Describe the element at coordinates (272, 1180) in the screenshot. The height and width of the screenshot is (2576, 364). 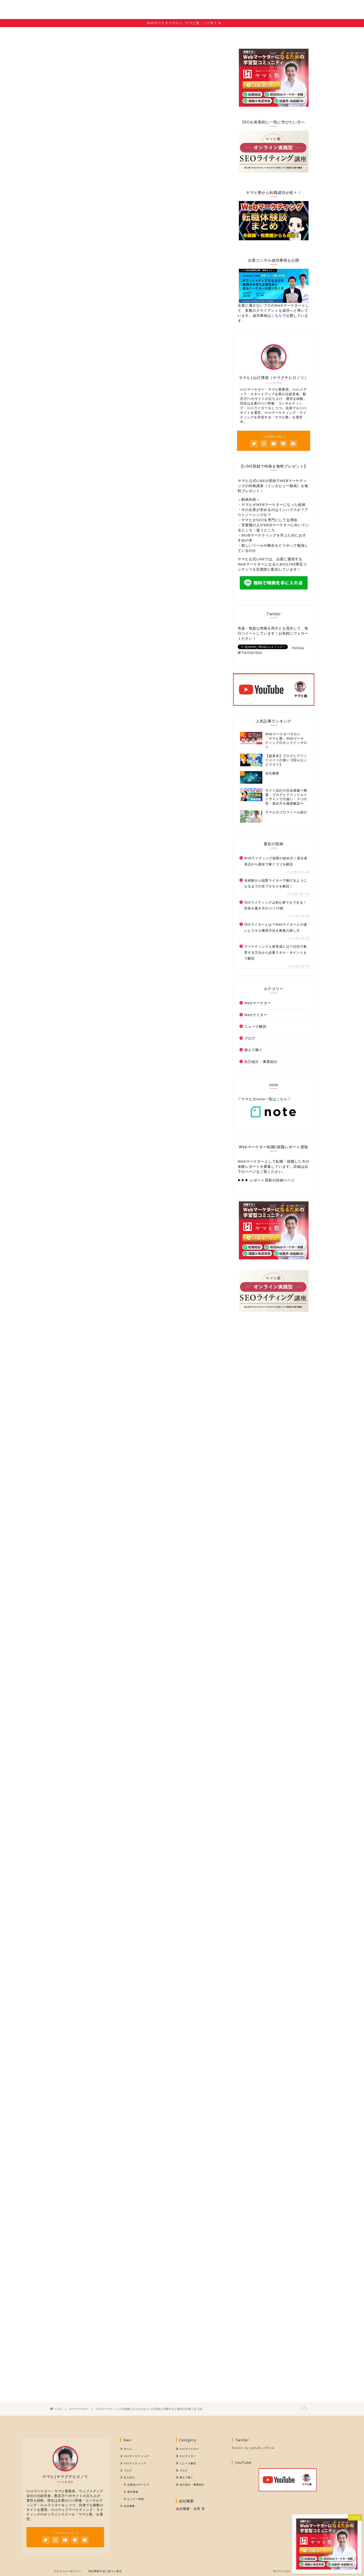
I see `レポート買取の詳細ページ` at that location.